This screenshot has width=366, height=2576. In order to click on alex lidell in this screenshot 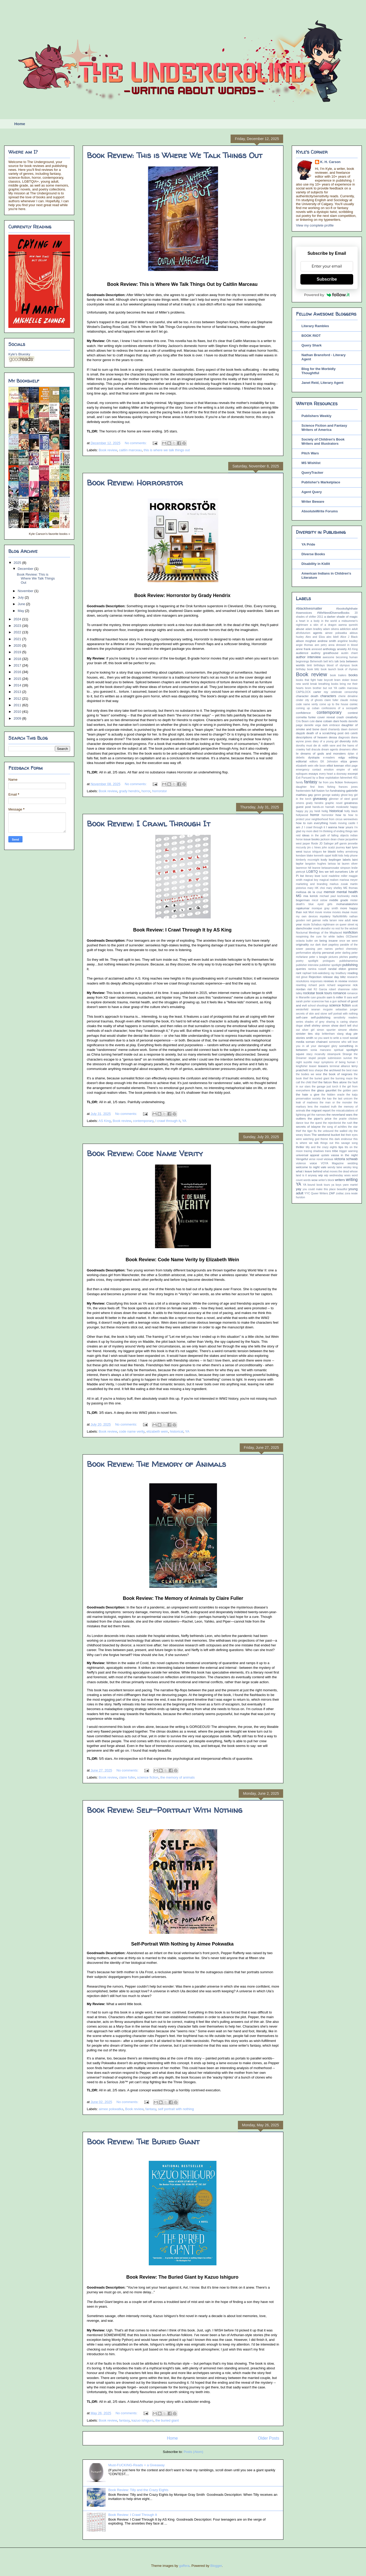, I will do `click(333, 636)`.